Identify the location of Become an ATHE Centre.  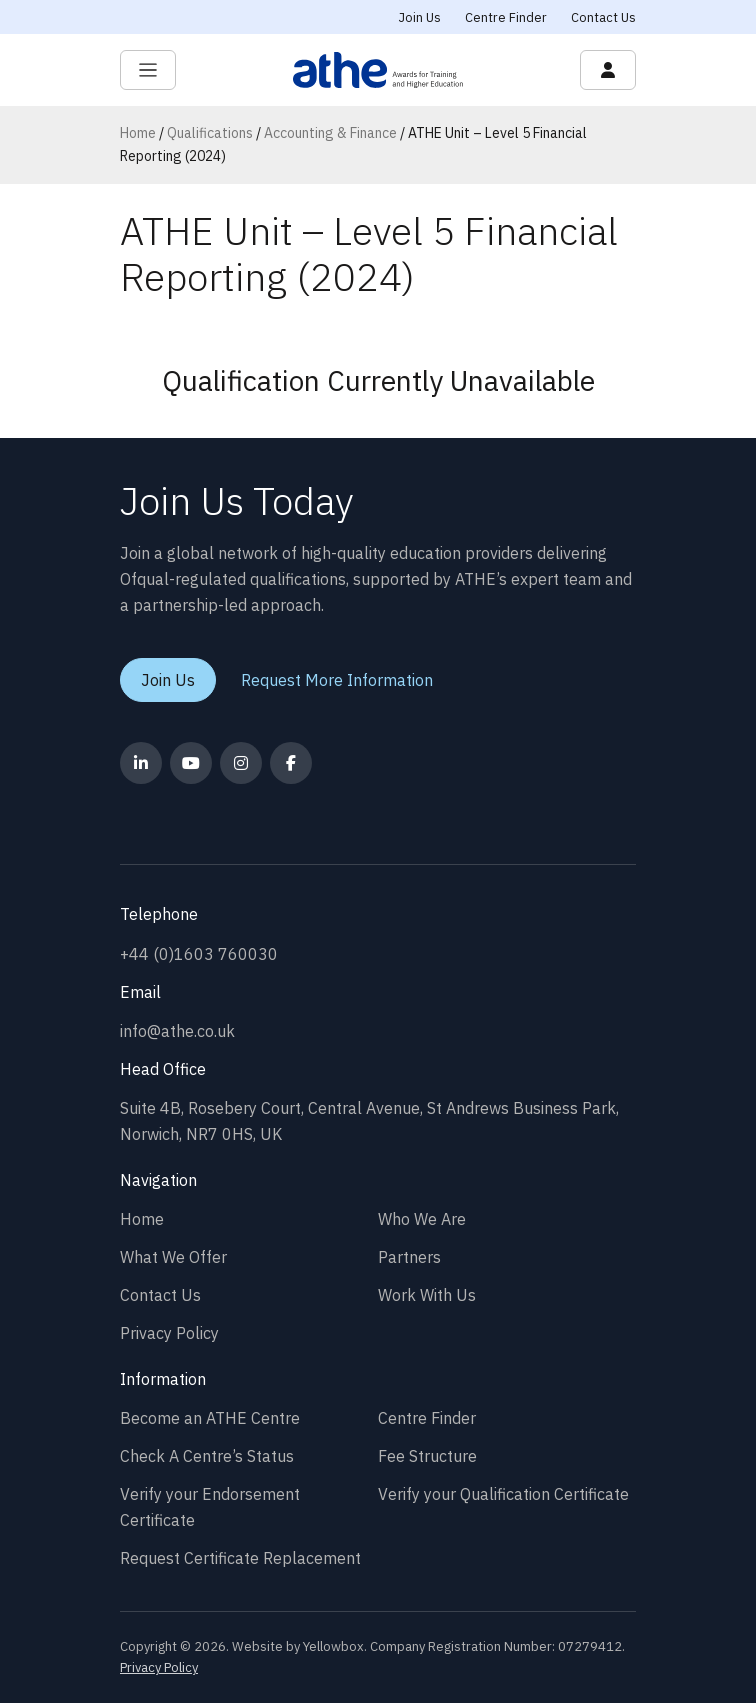
(210, 1418).